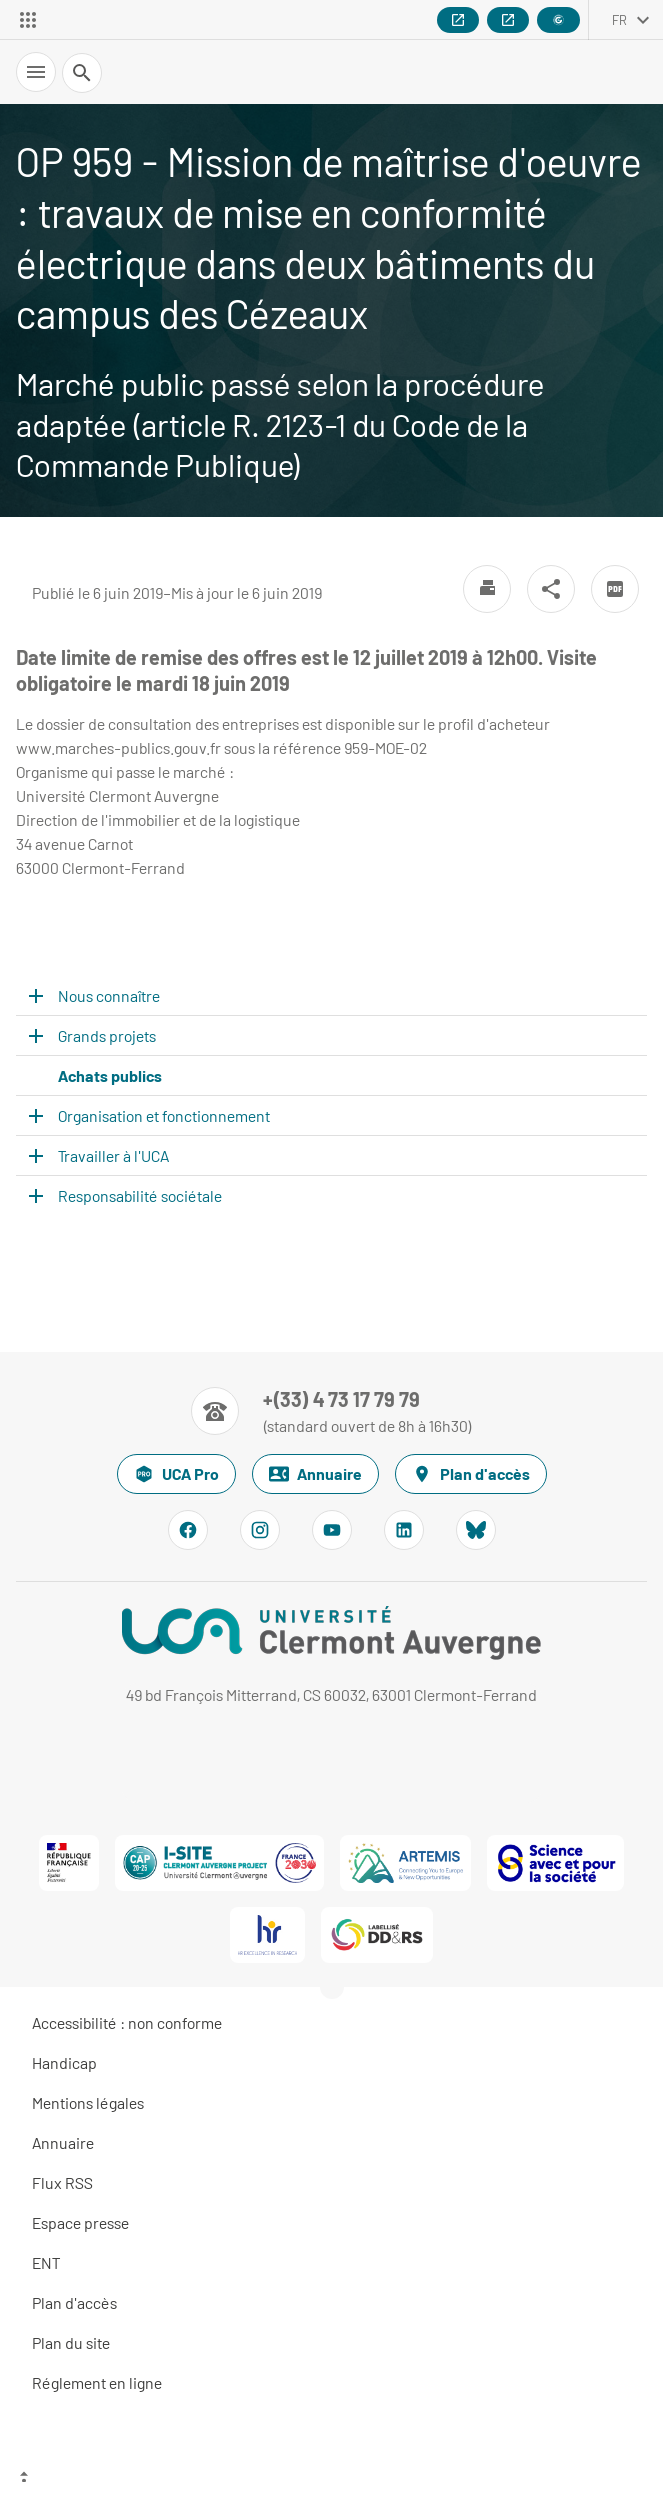 This screenshot has width=663, height=2504. Describe the element at coordinates (113, 1155) in the screenshot. I see `Travailler à l'UCA` at that location.